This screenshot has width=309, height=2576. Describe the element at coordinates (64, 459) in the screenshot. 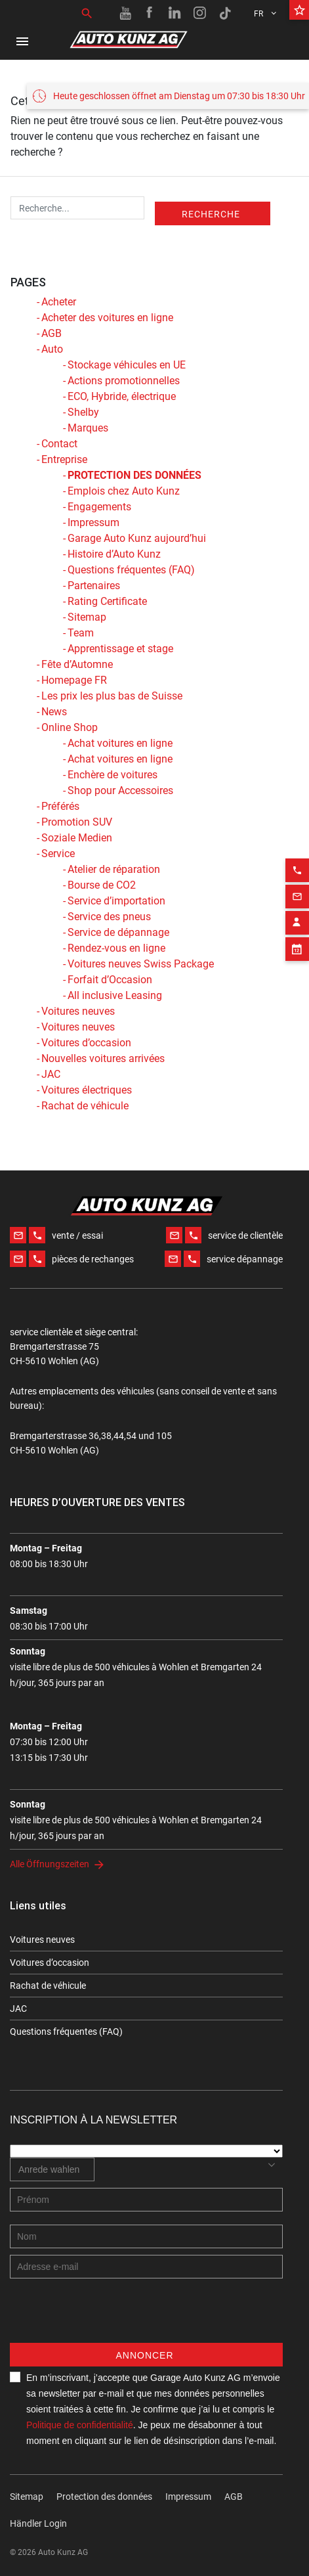

I see `Entreprise` at that location.